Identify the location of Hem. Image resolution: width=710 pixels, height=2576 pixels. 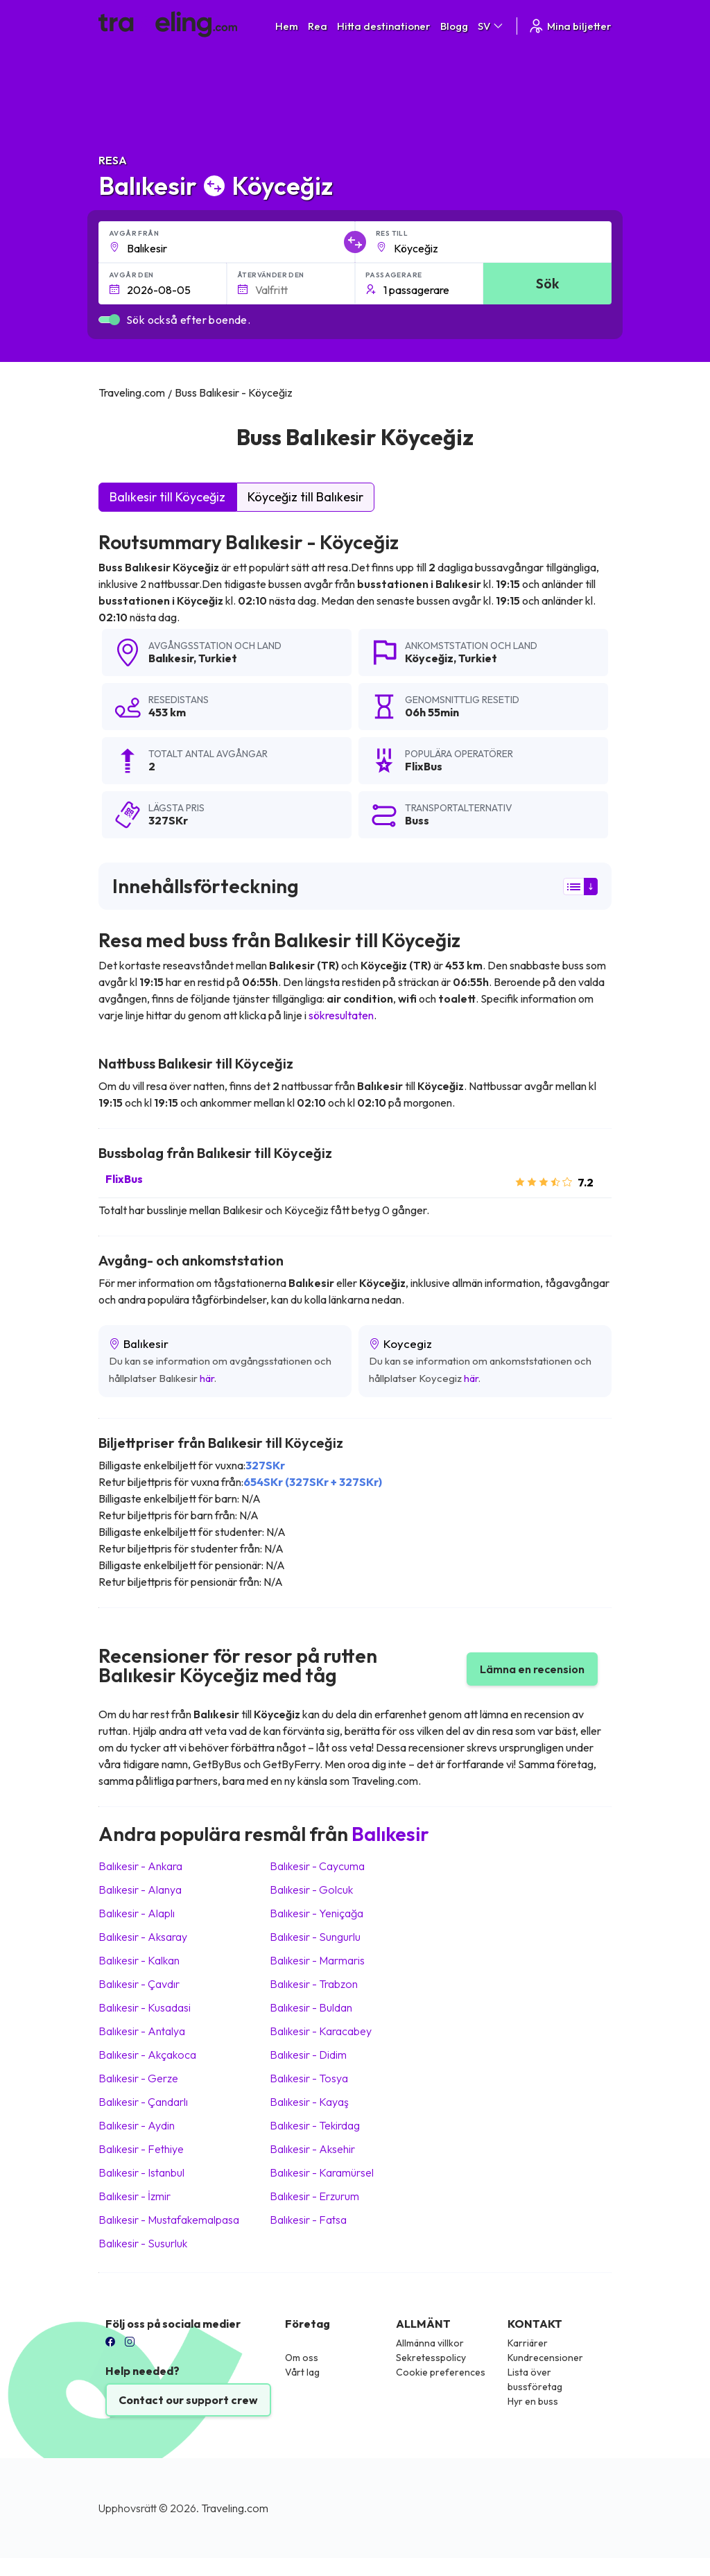
(286, 26).